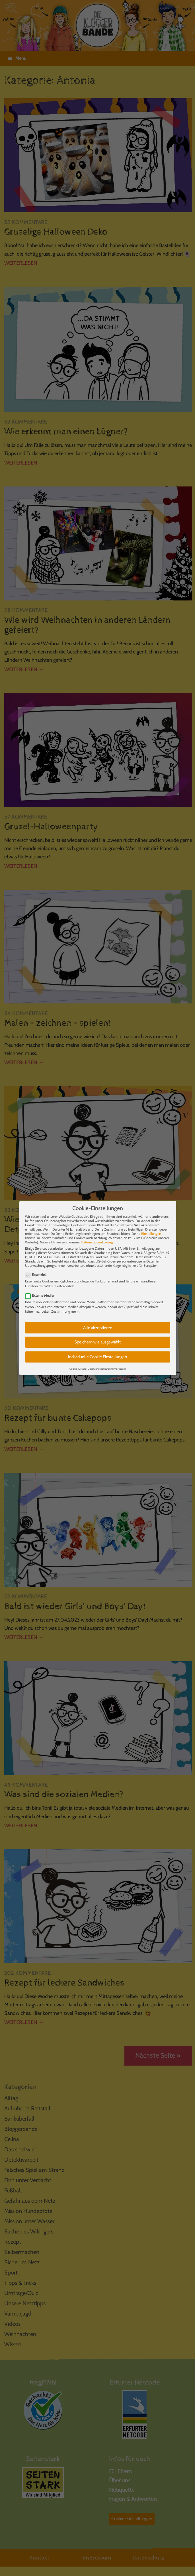 This screenshot has width=195, height=2576. What do you see at coordinates (42, 1291) in the screenshot?
I see `Externe Medien` at bounding box center [42, 1291].